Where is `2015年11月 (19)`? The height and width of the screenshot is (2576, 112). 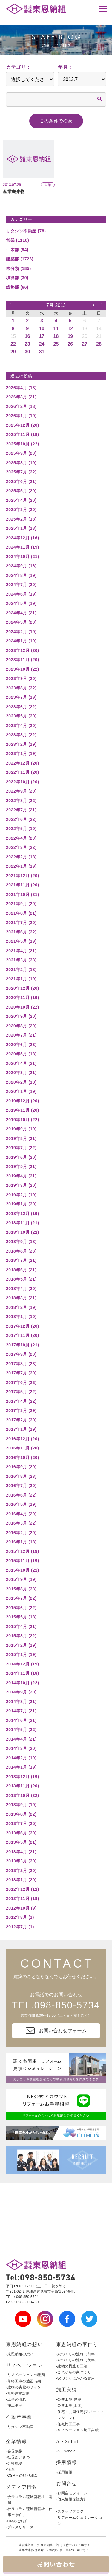
2015年11月 (19) is located at coordinates (22, 1560).